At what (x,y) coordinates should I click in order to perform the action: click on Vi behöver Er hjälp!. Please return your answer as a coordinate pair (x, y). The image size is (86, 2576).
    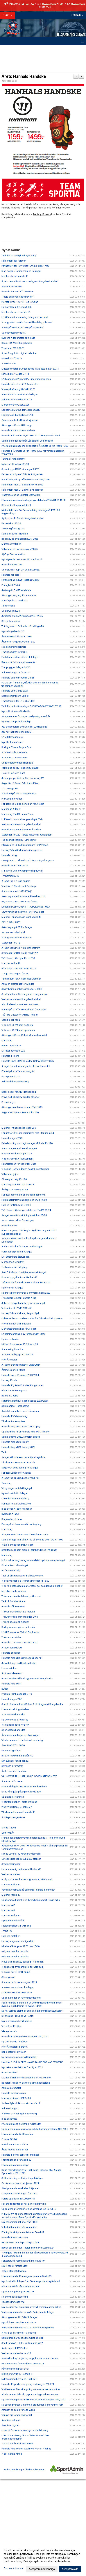
    Looking at the image, I should click on (11, 2026).